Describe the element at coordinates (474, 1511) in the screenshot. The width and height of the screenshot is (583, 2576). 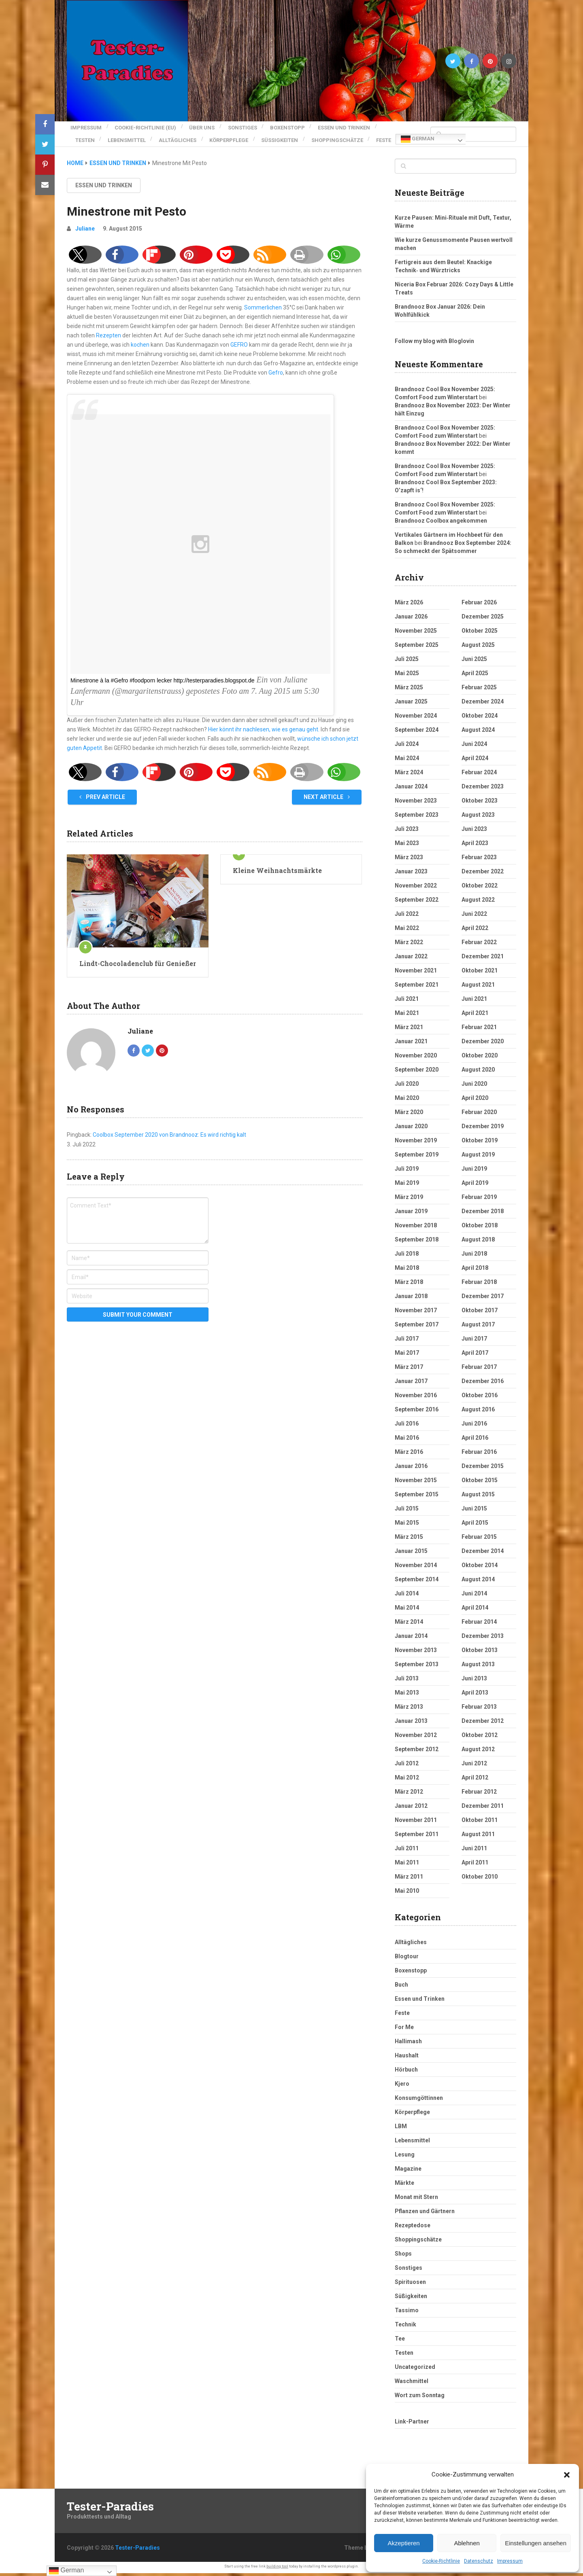
I see `Juni 2015` at that location.